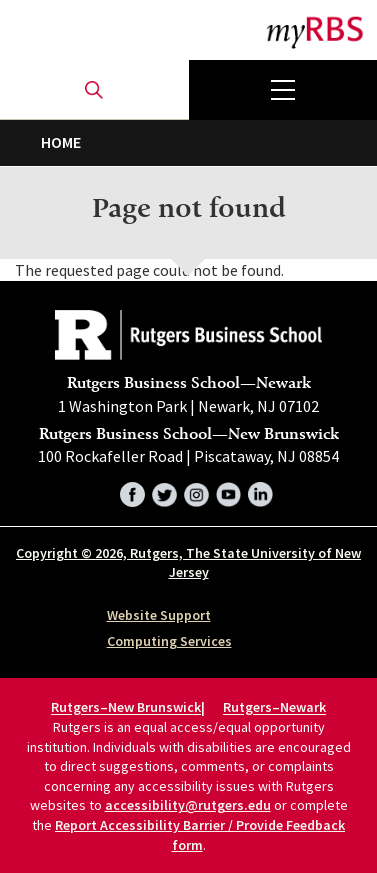  I want to click on Home, so click(61, 142).